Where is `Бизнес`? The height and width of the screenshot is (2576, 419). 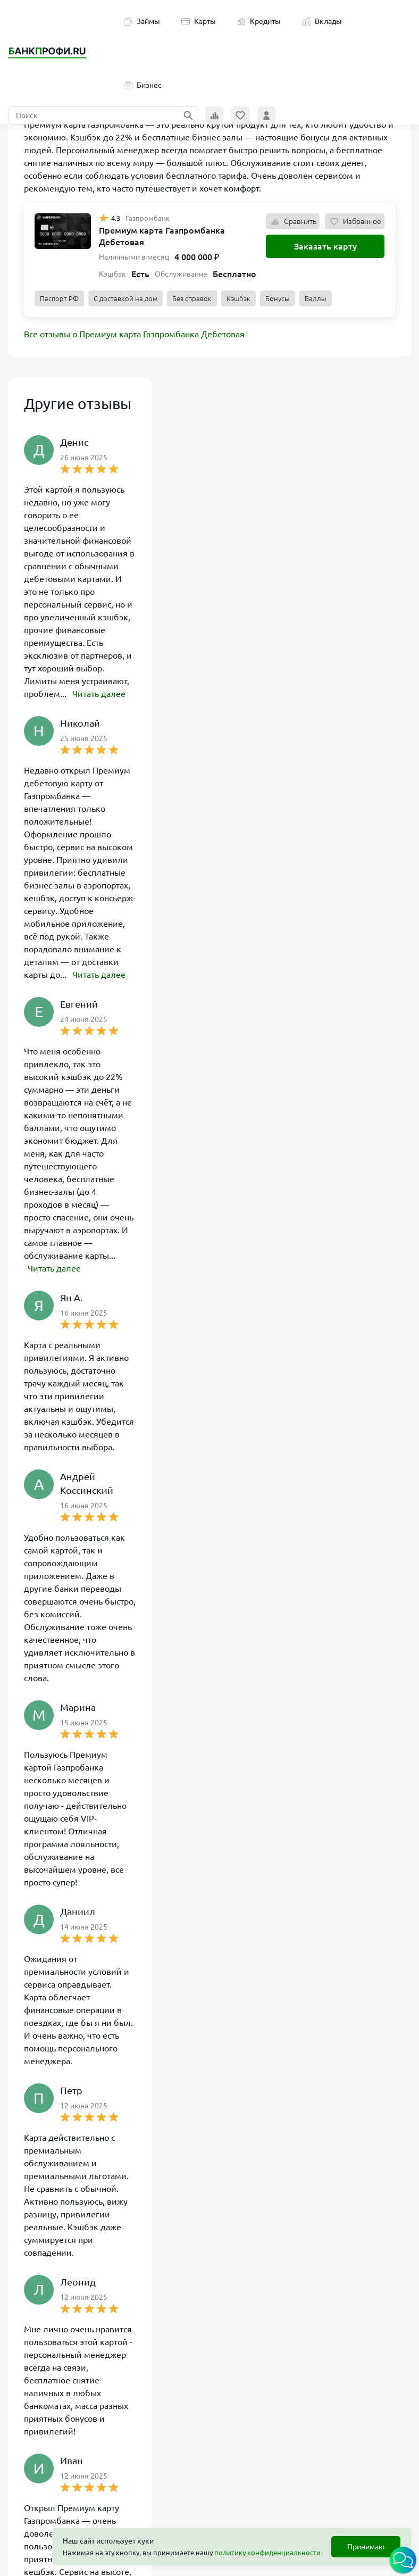
Бизнес is located at coordinates (143, 85).